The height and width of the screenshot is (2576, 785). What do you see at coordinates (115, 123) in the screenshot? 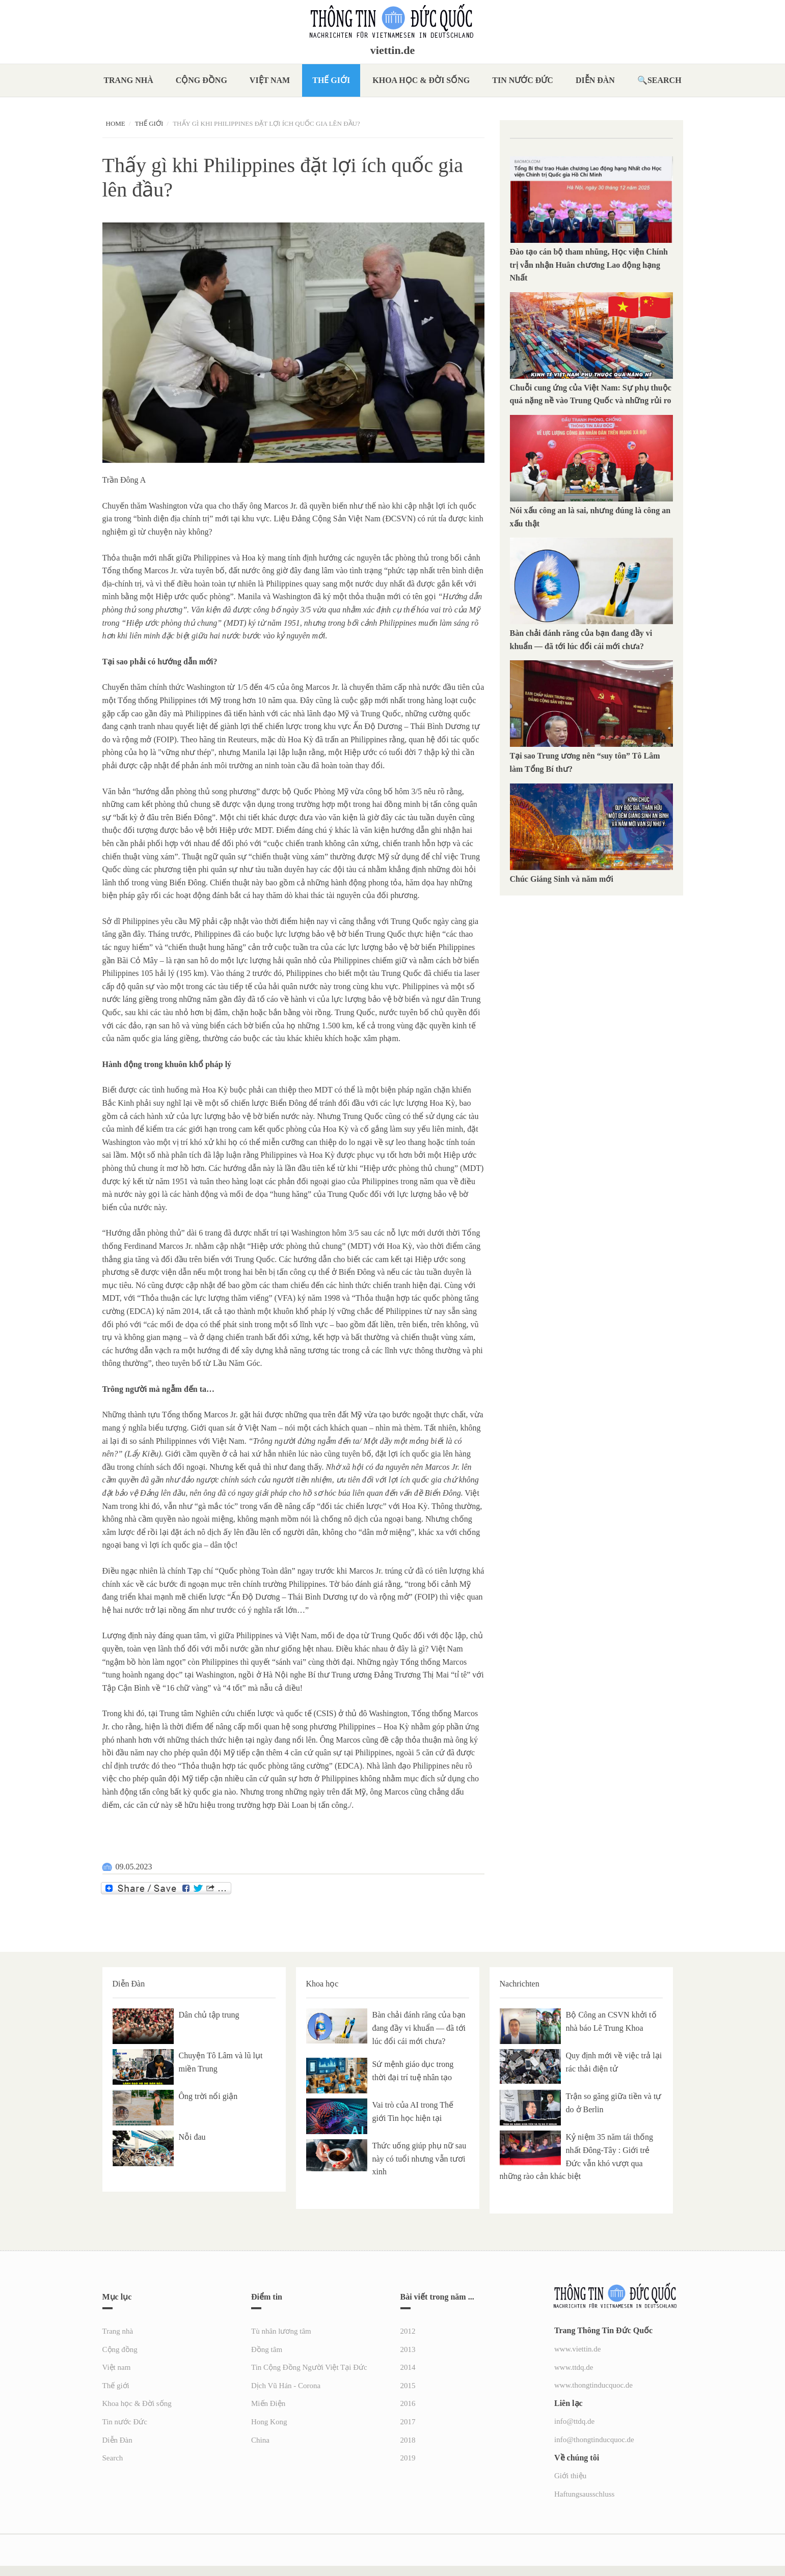
I see `Home` at bounding box center [115, 123].